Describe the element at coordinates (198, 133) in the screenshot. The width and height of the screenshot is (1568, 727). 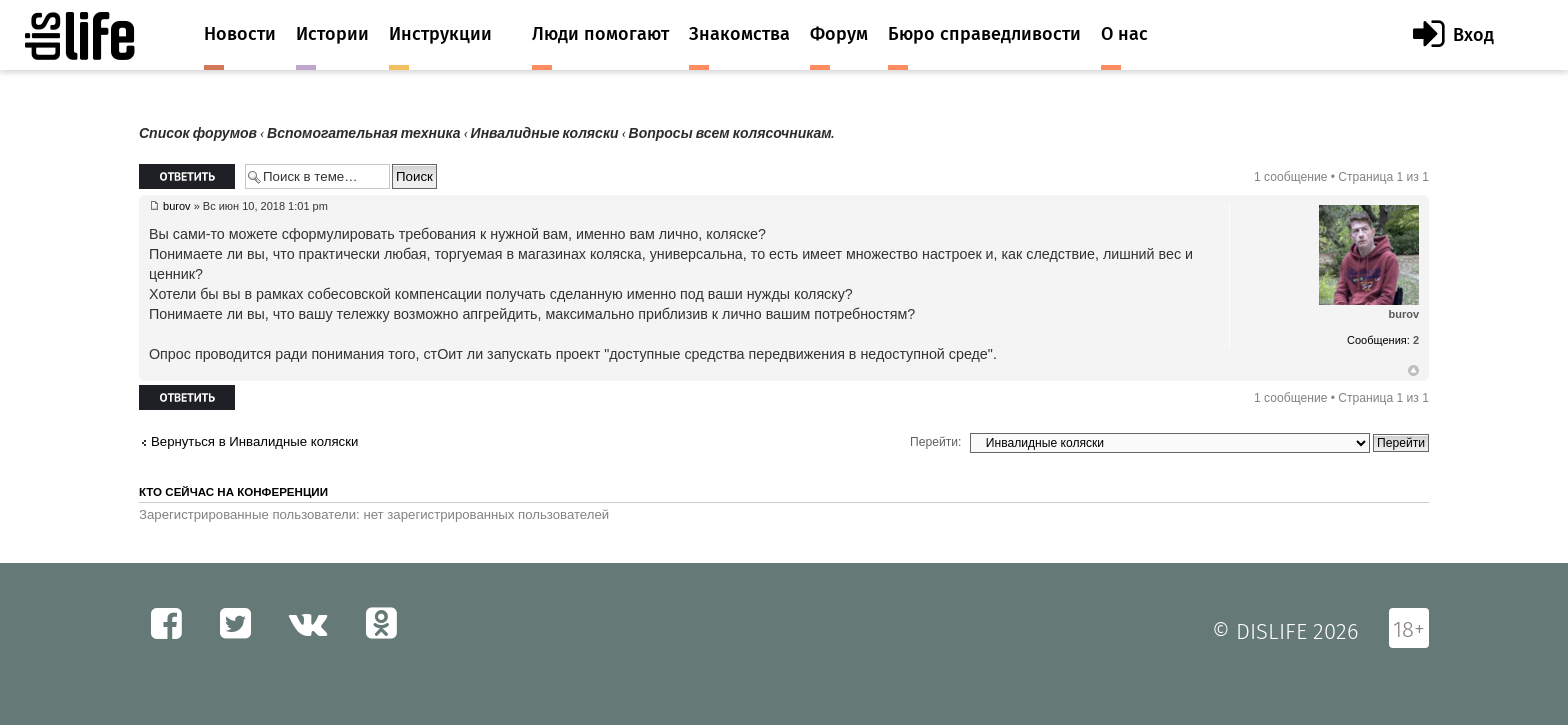
I see `Список форумов` at that location.